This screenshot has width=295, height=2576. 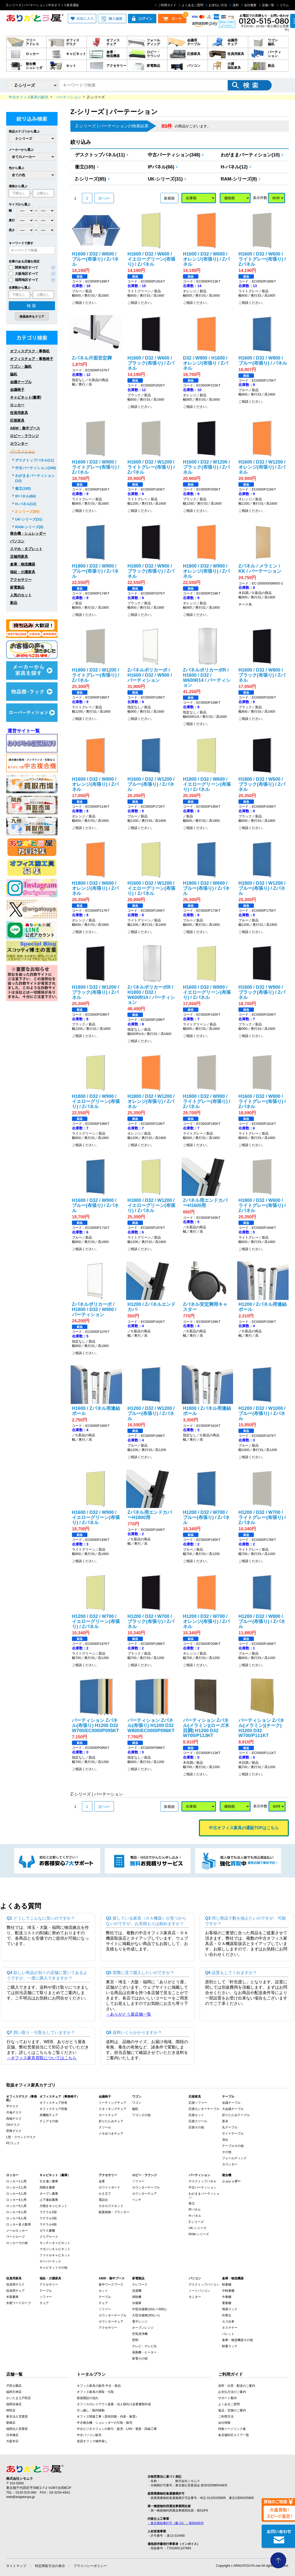 I want to click on オフィスチェア・事務椅子, so click(x=31, y=359).